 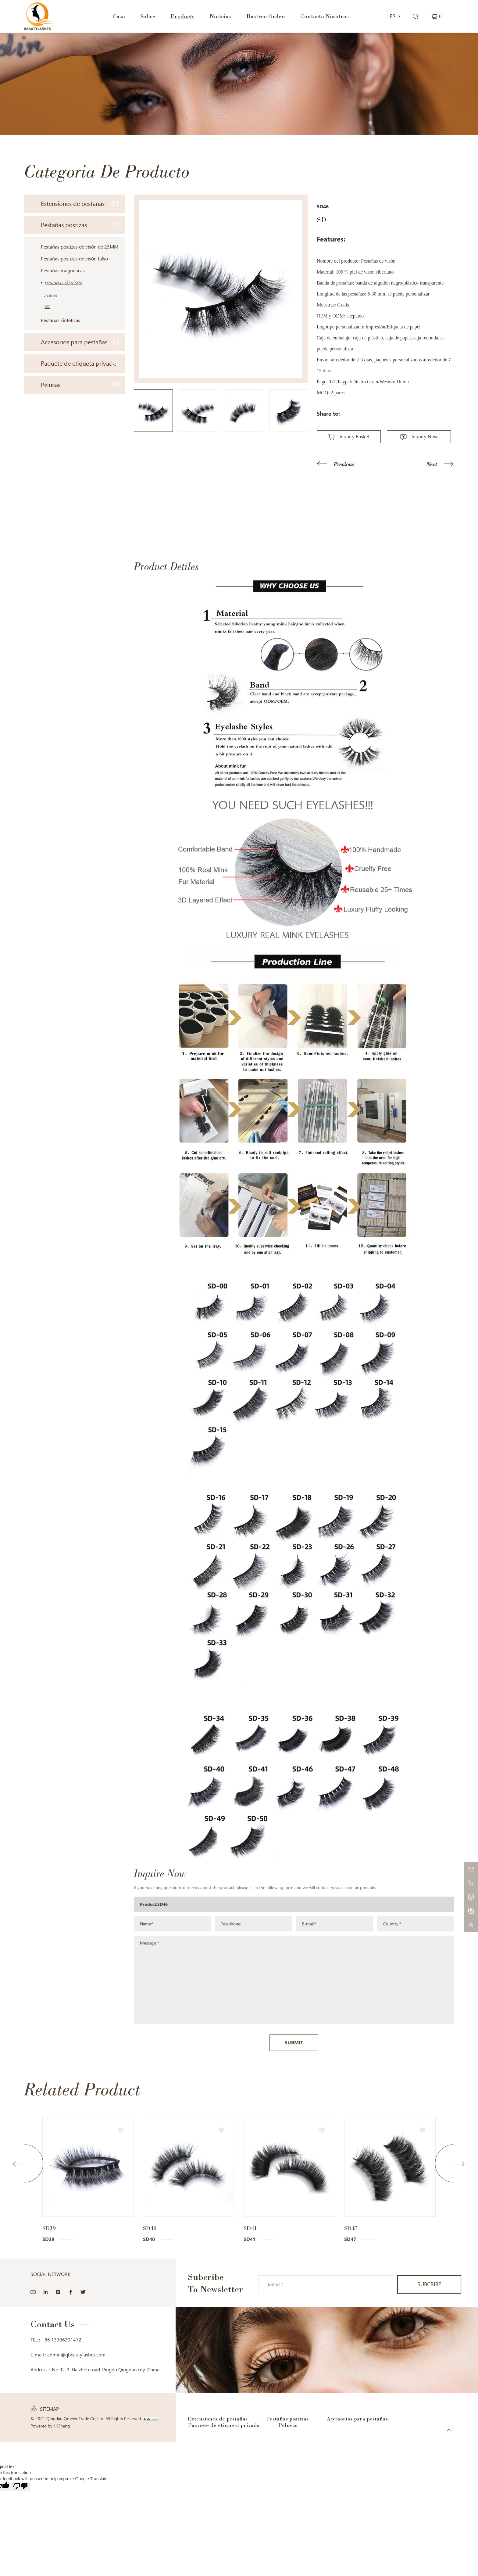 I want to click on Powered by HiCheng, so click(x=50, y=2426).